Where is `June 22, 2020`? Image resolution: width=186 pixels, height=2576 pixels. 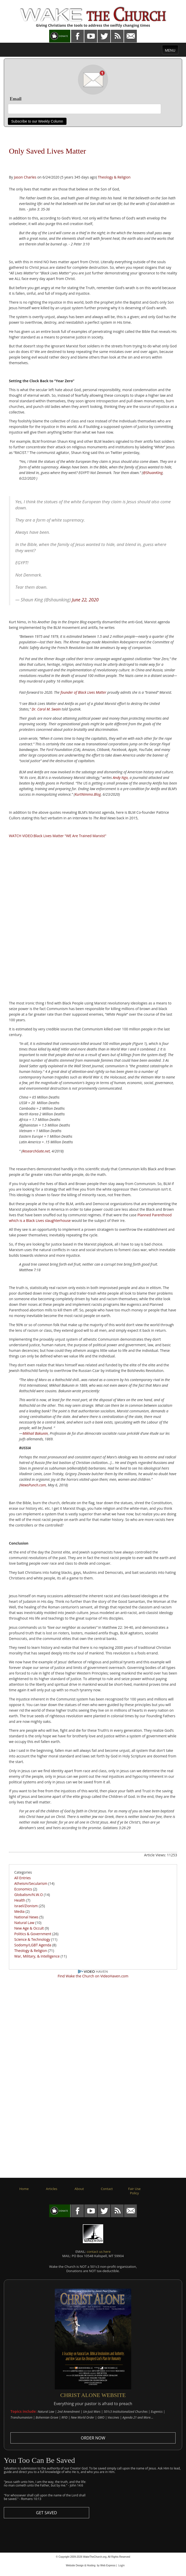
June 22, 2020 is located at coordinates (85, 600).